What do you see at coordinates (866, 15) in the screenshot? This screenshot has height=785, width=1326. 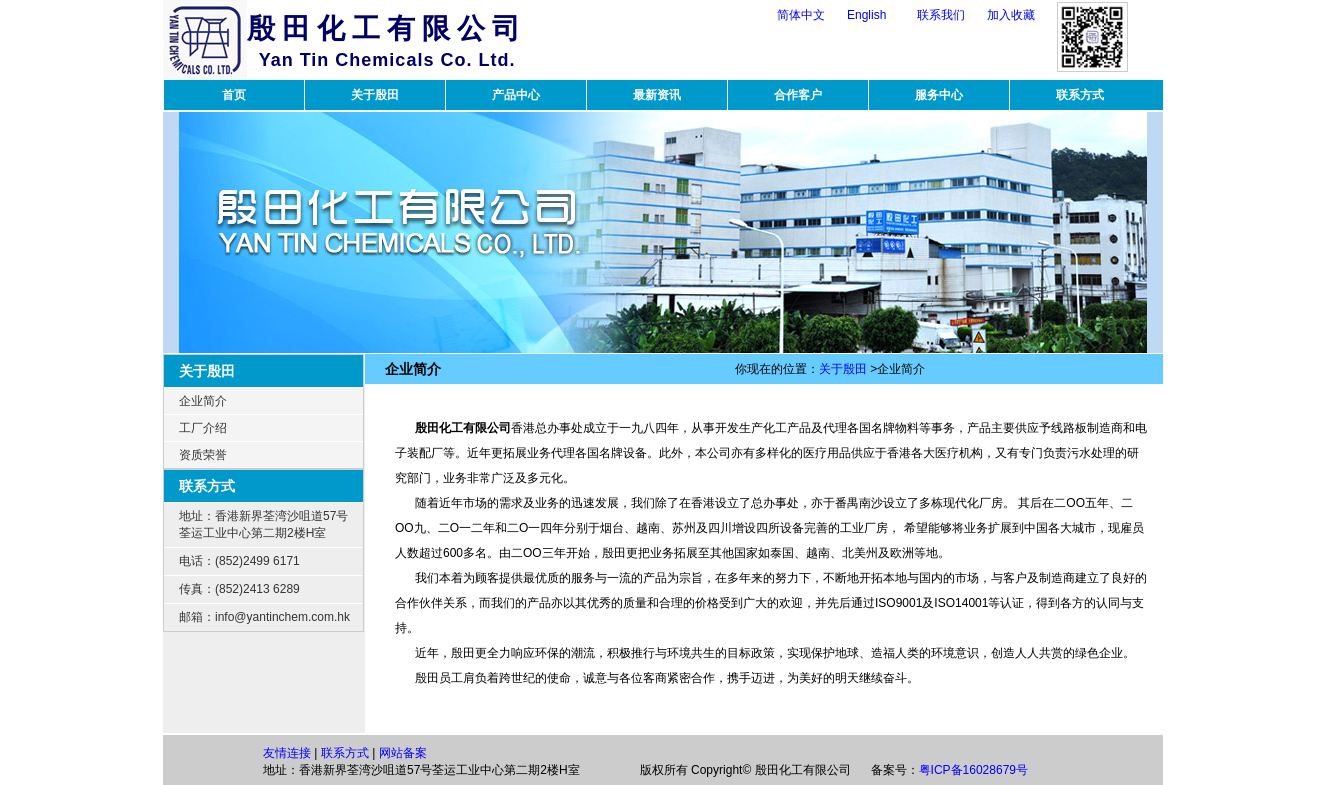 I see `English` at bounding box center [866, 15].